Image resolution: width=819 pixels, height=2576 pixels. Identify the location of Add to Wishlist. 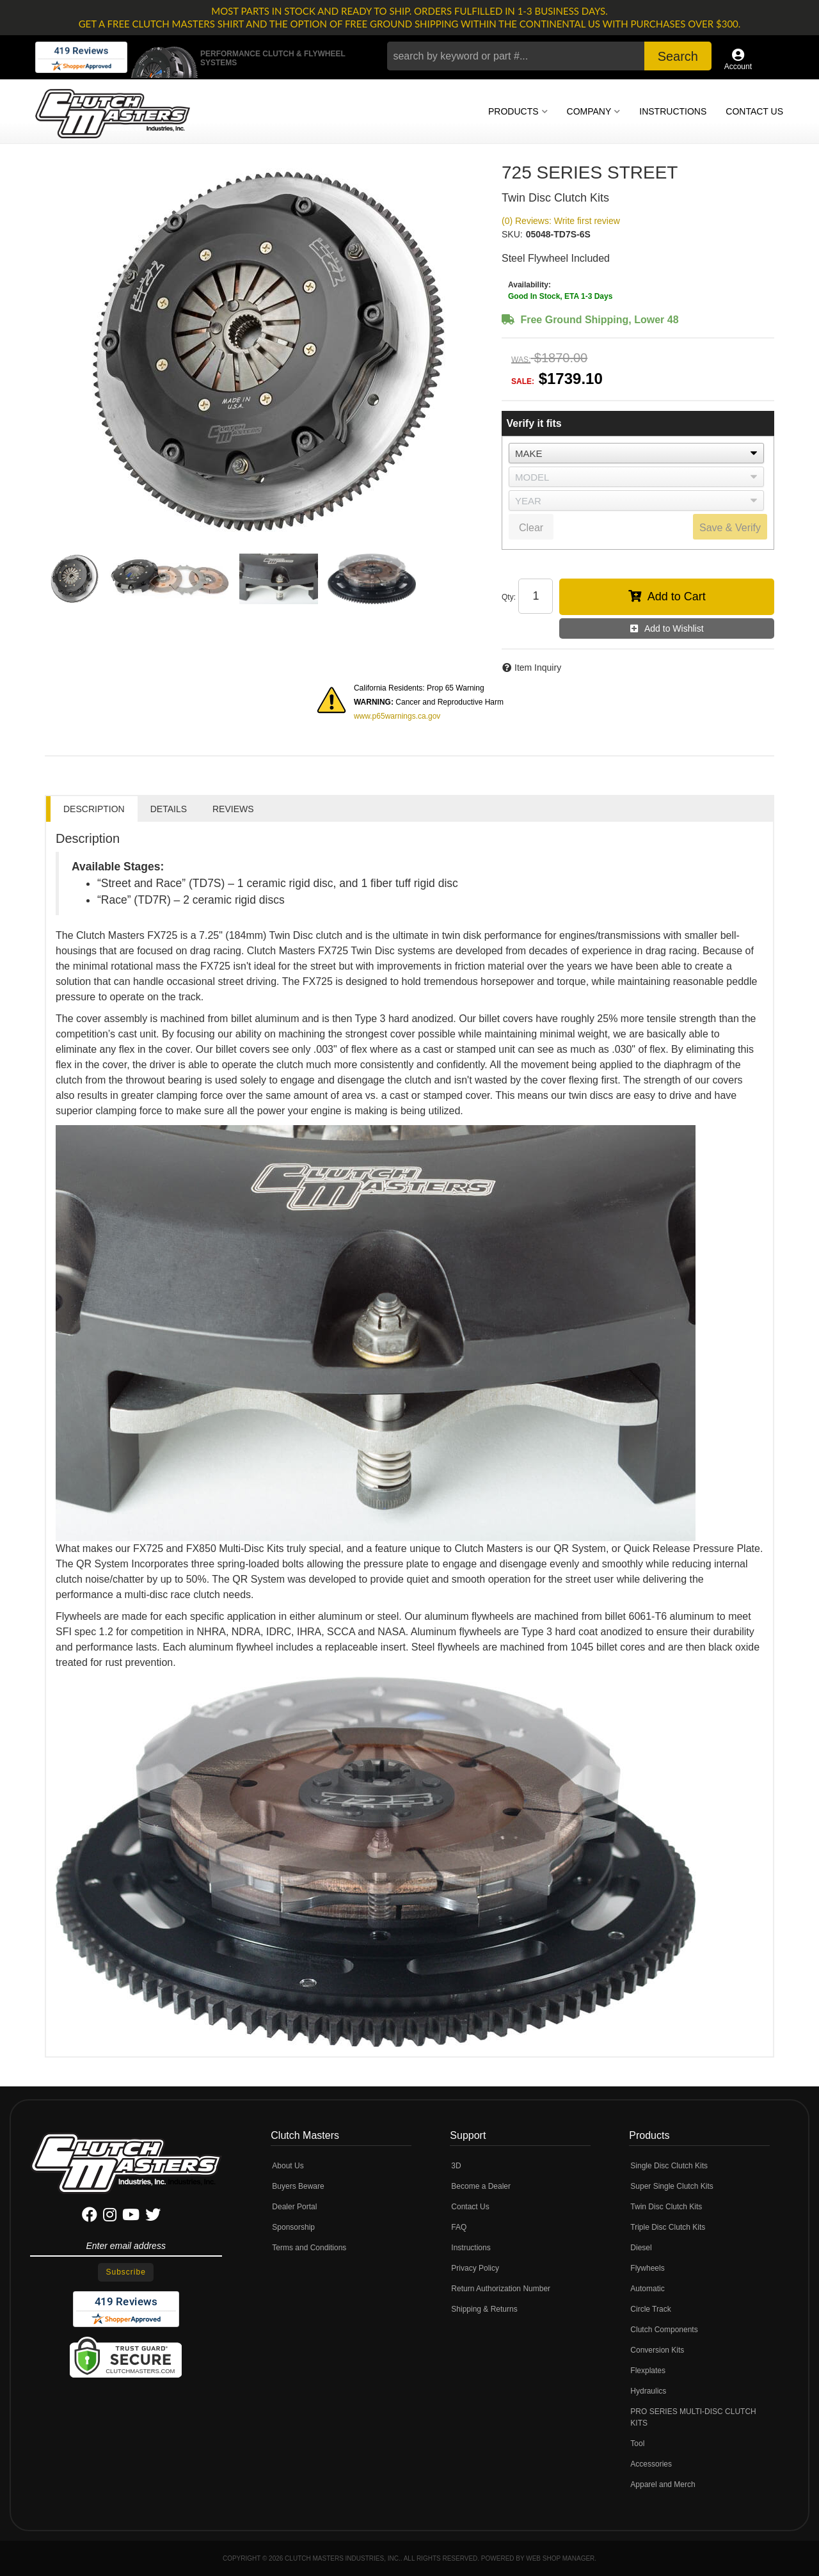
(674, 628).